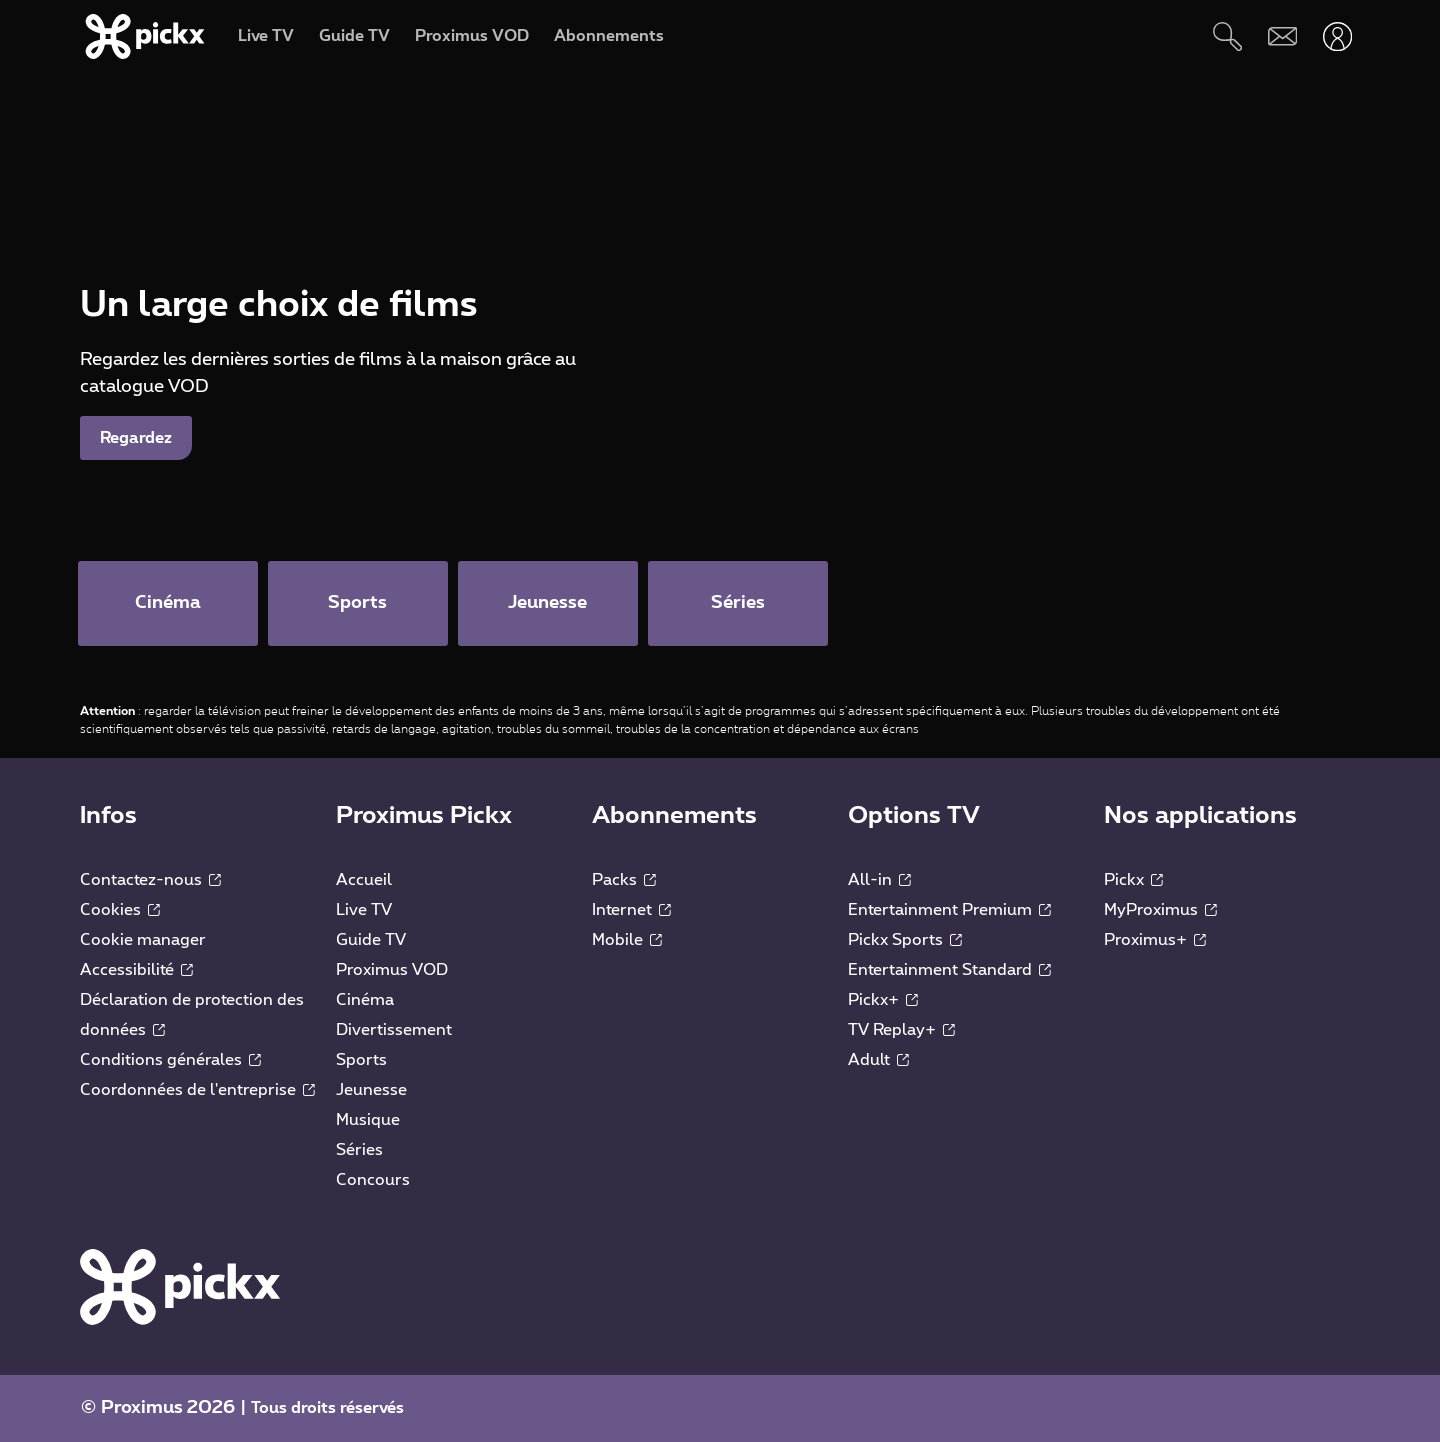 The image size is (1440, 1442). What do you see at coordinates (361, 1060) in the screenshot?
I see `Sports` at bounding box center [361, 1060].